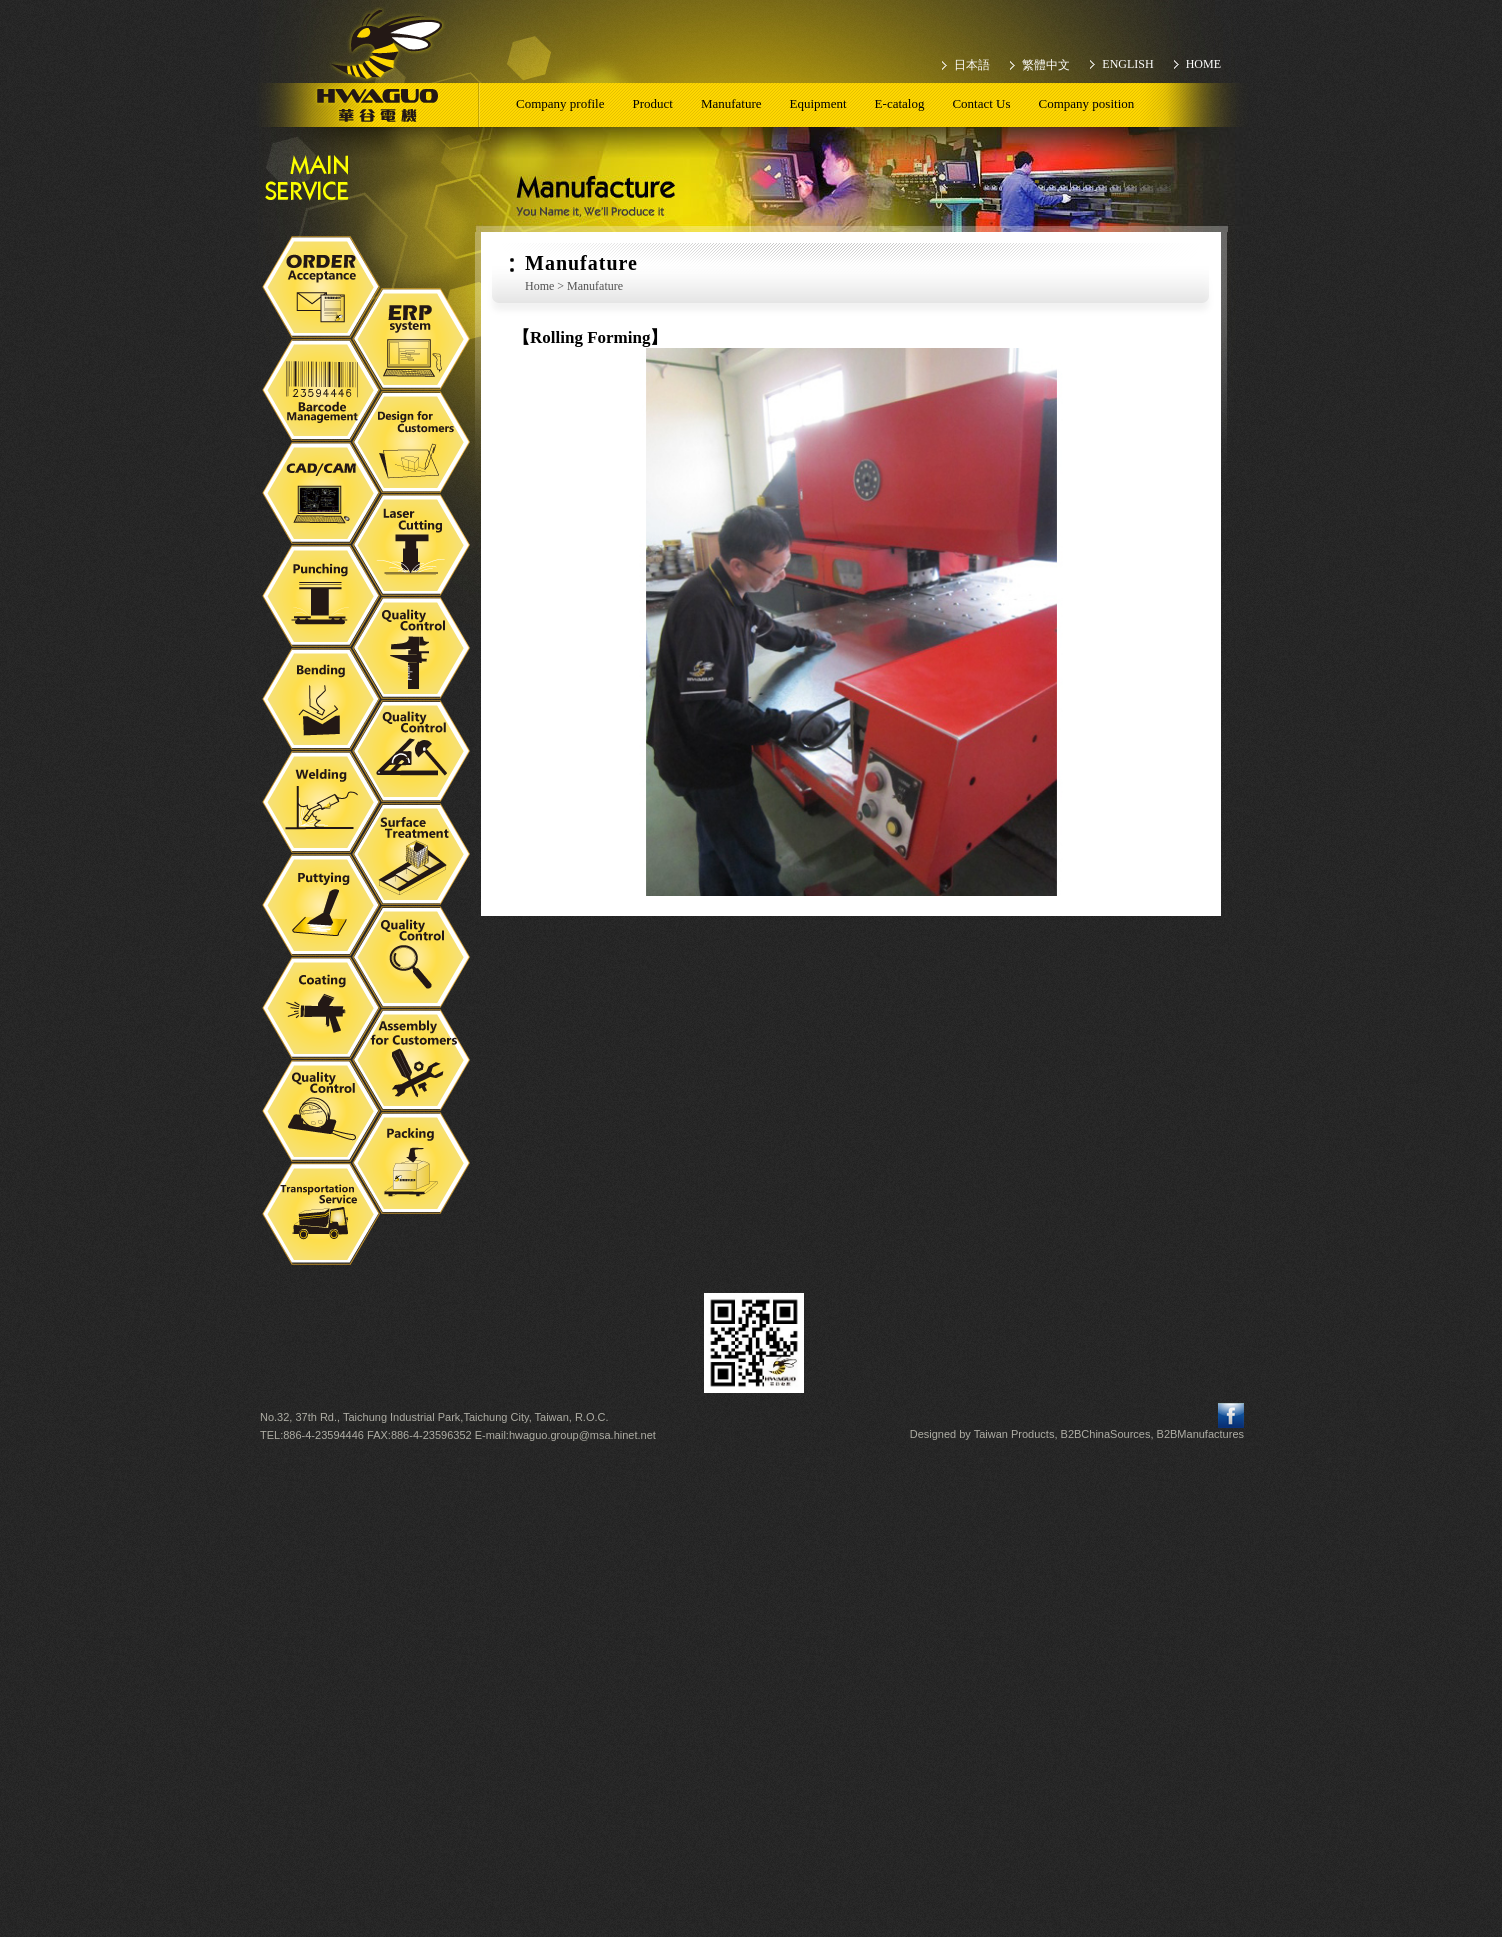 The image size is (1502, 1937). Describe the element at coordinates (582, 1435) in the screenshot. I see `hwaguo.group@msa.hinet.net` at that location.